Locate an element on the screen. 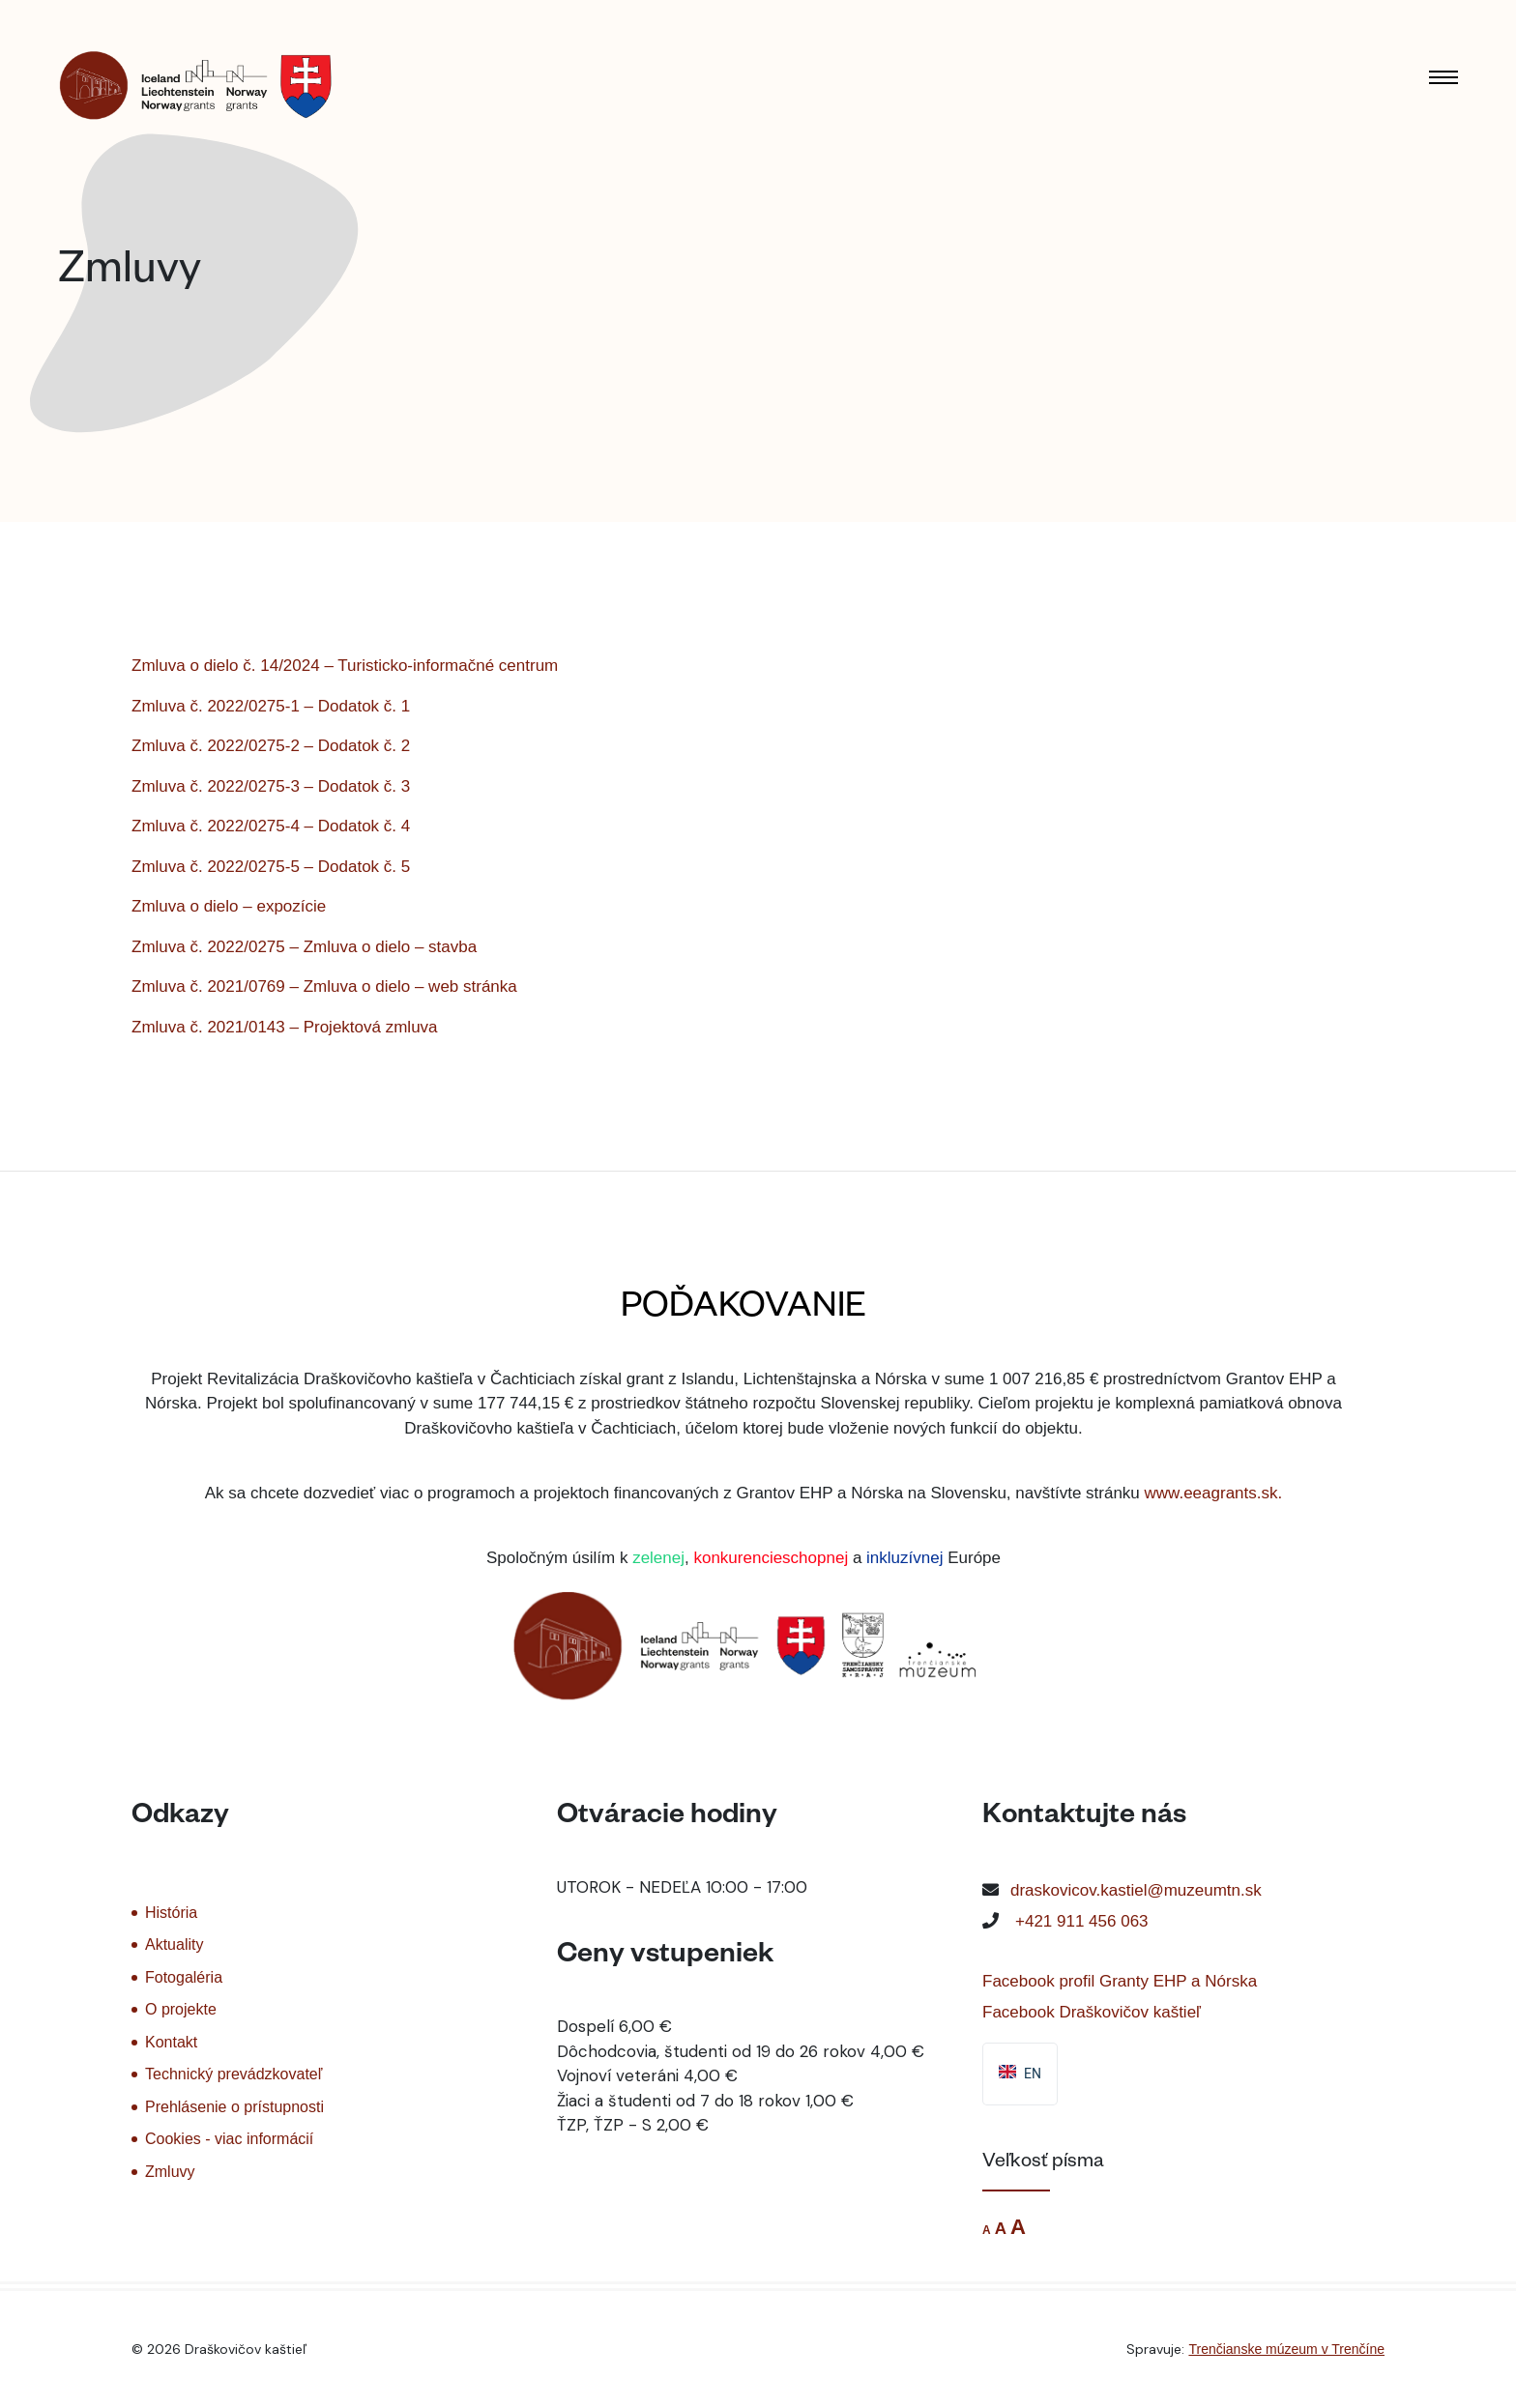 The image size is (1516, 2408). Zmluva č. 2022/0275-5 – Dodatok č. 5 is located at coordinates (270, 866).